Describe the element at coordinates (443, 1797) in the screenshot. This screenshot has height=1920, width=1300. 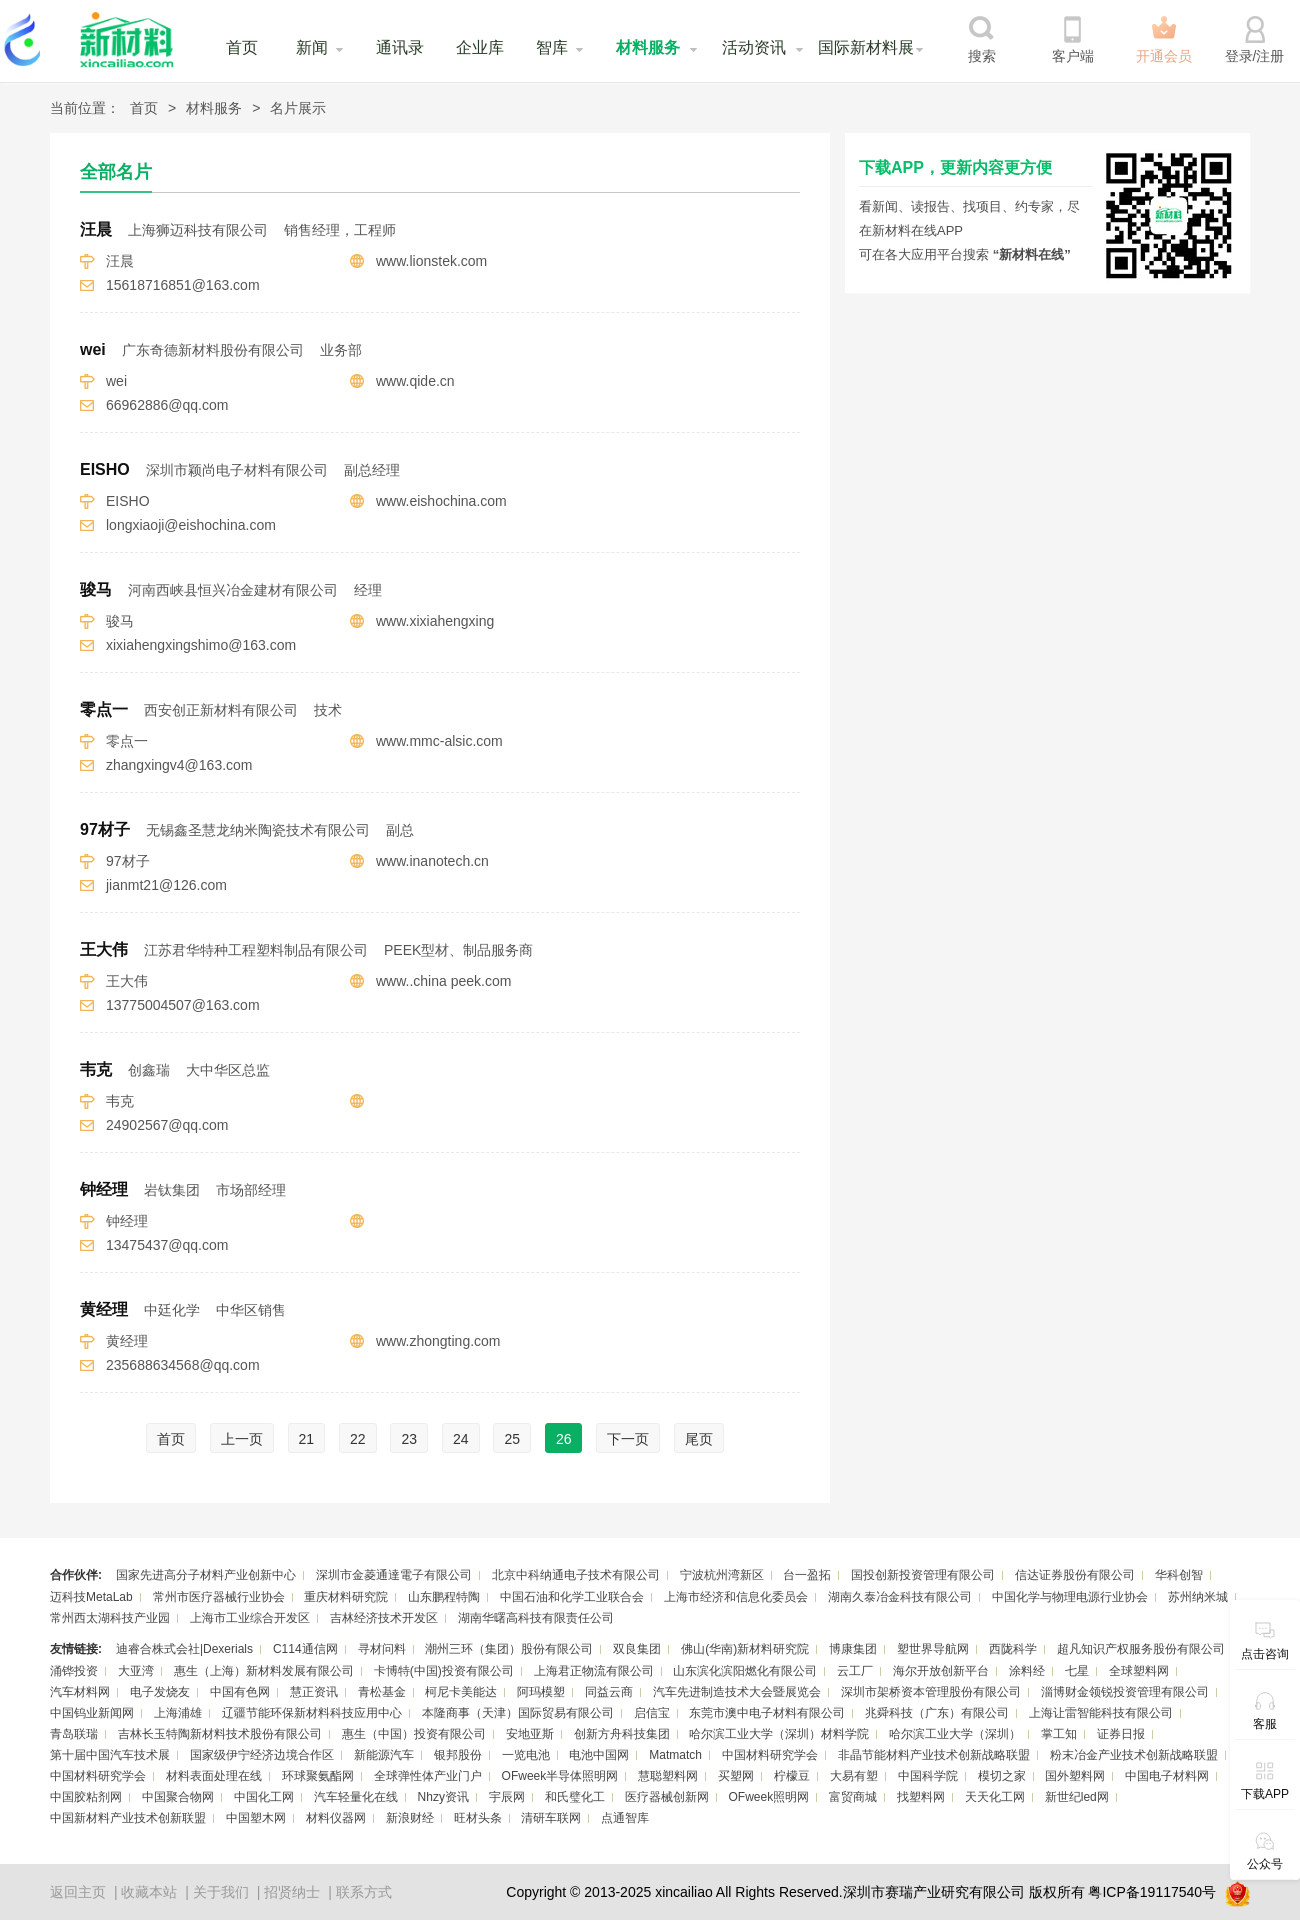
I see `Nhzy资讯` at that location.